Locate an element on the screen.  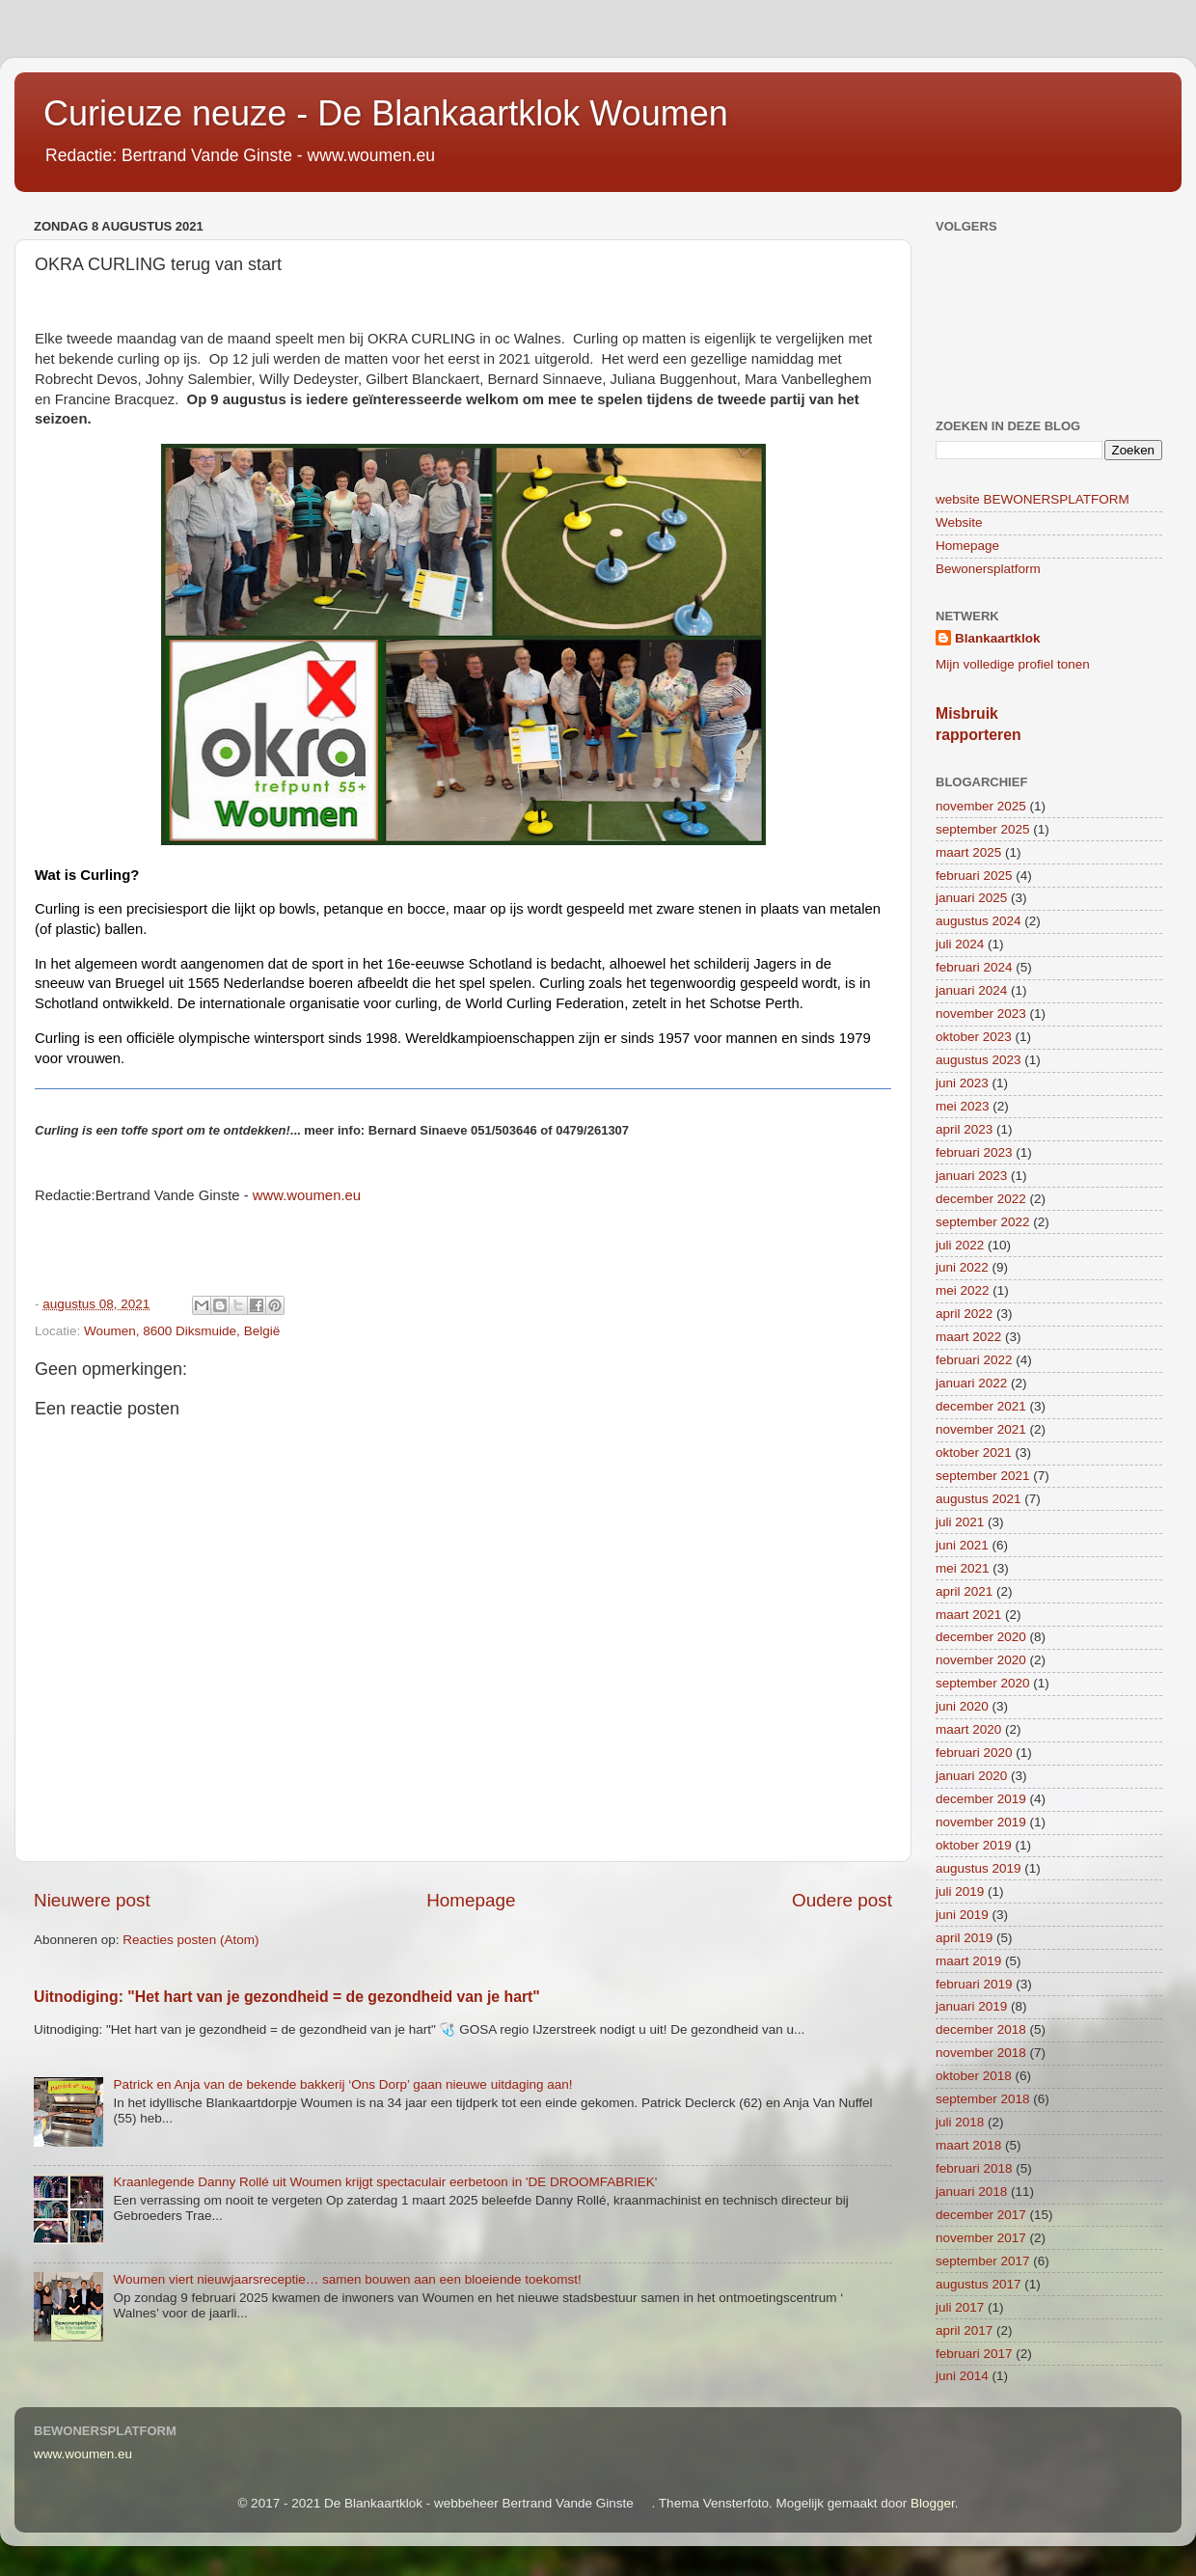
februari 2025 is located at coordinates (974, 875).